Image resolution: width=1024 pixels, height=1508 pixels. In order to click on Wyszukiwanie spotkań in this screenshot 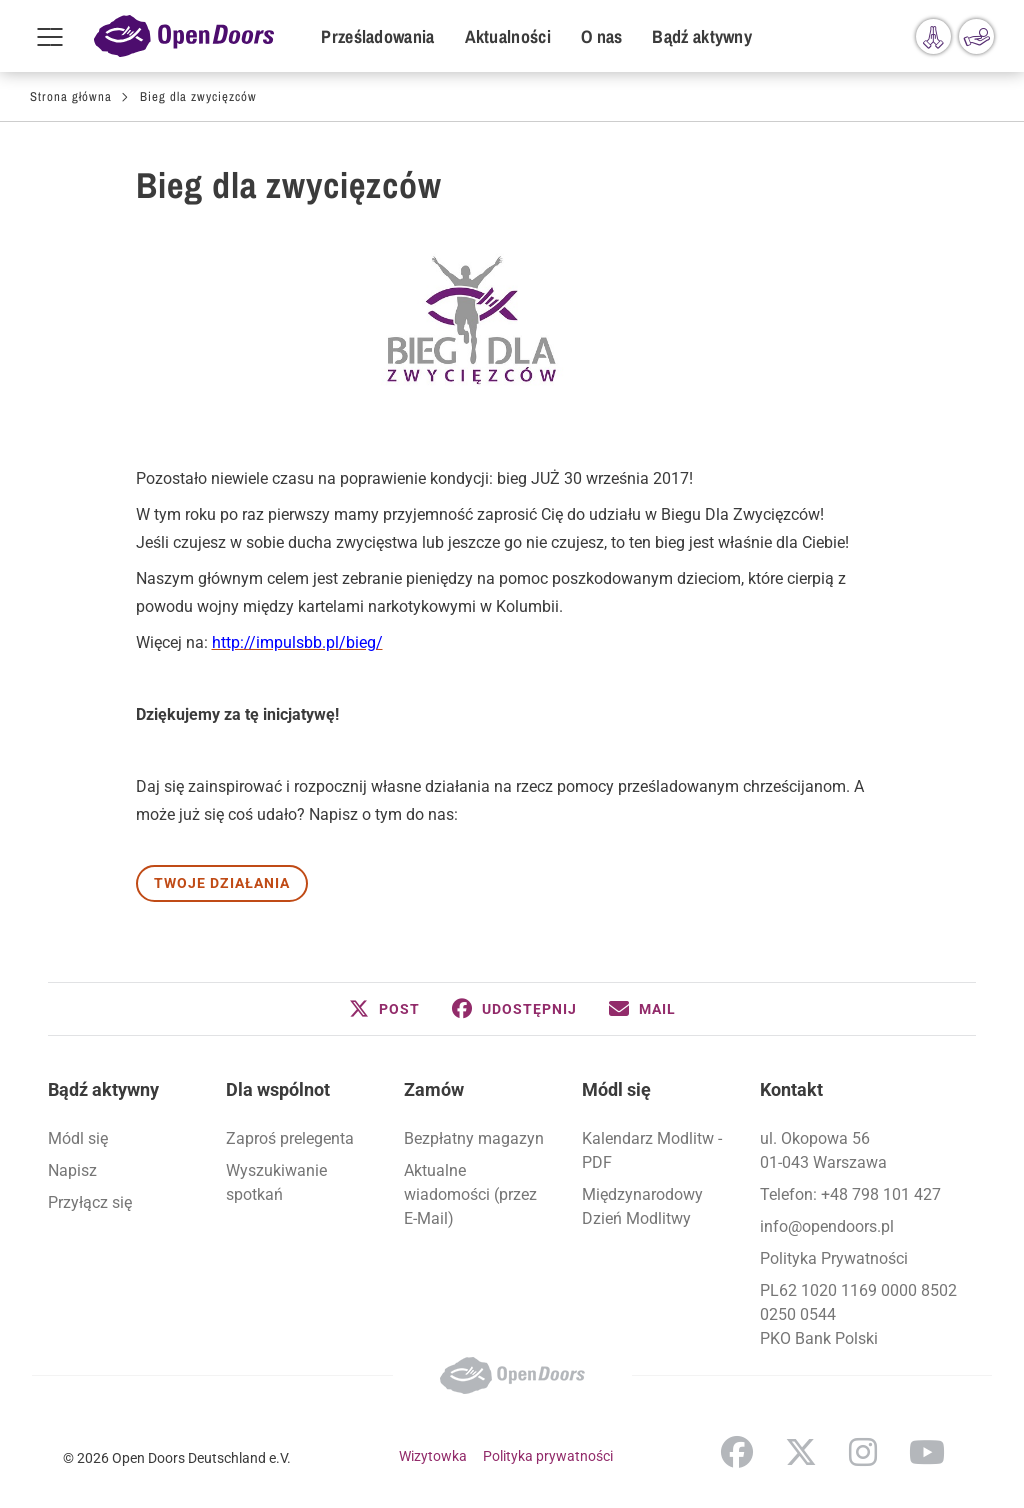, I will do `click(276, 1182)`.